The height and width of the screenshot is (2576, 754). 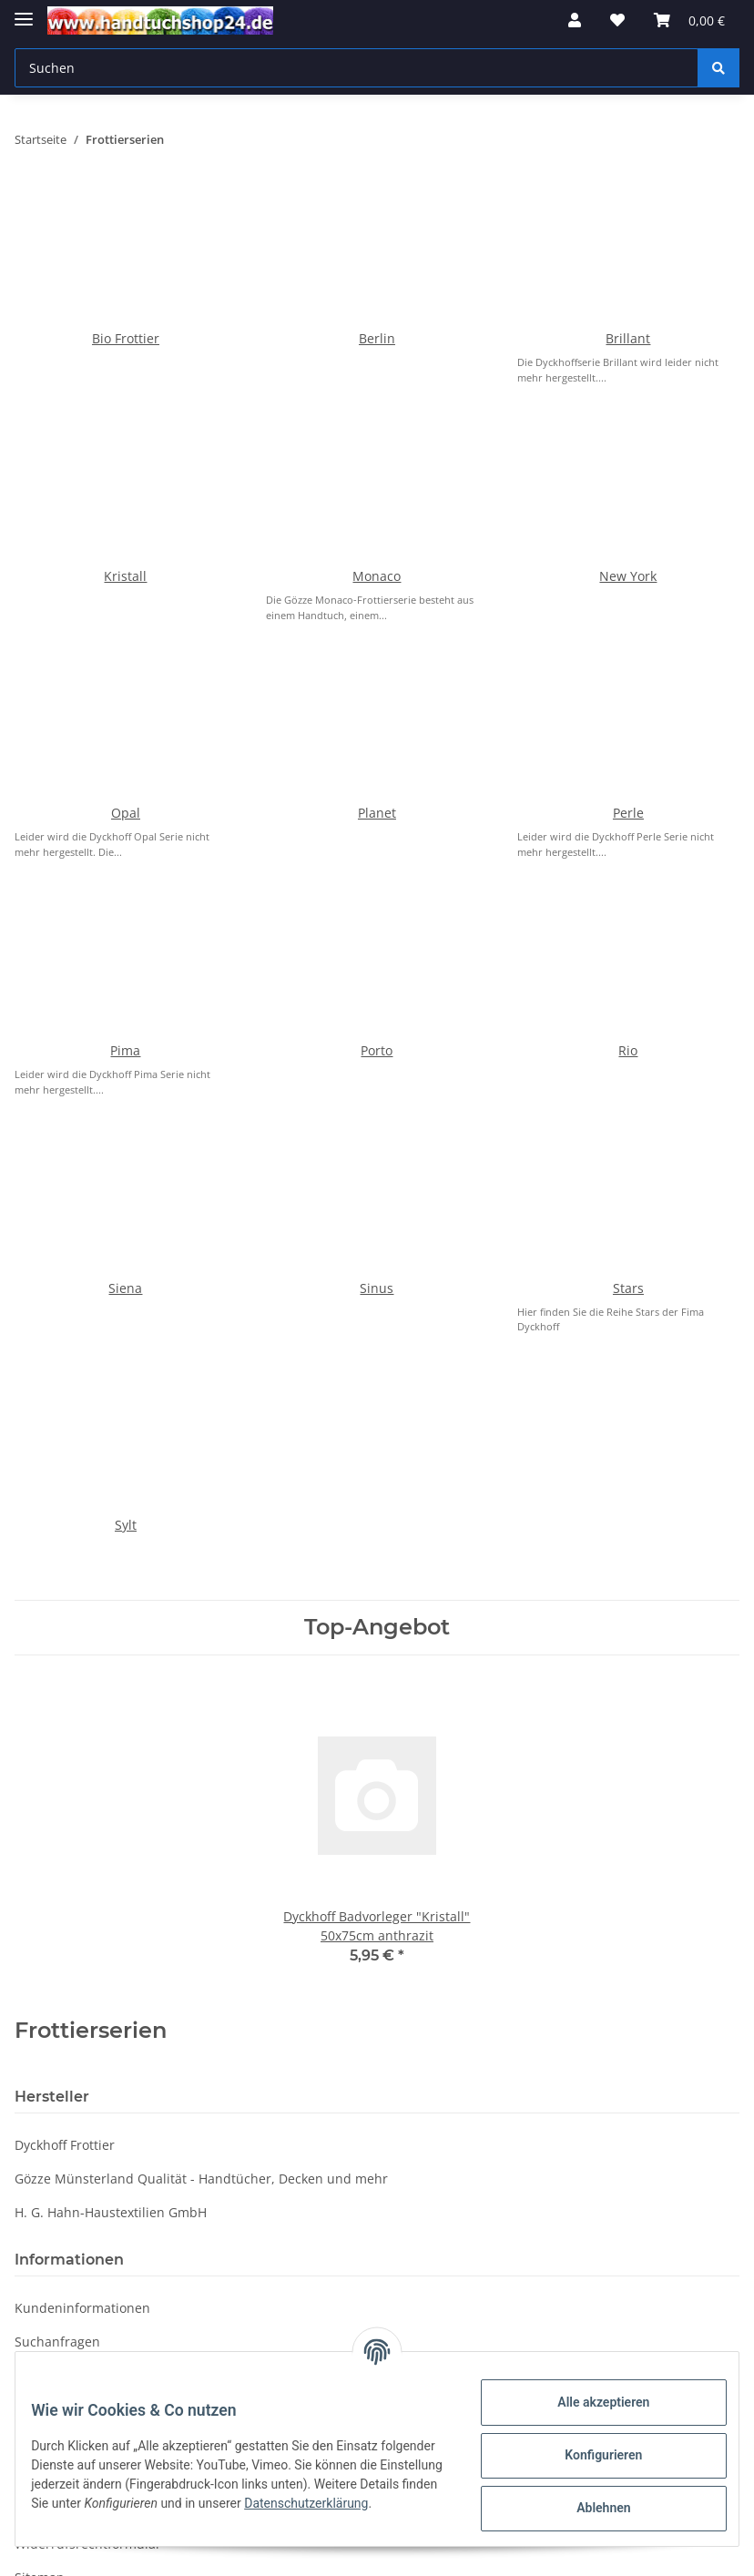 I want to click on Kundeninformationen, so click(x=82, y=1761).